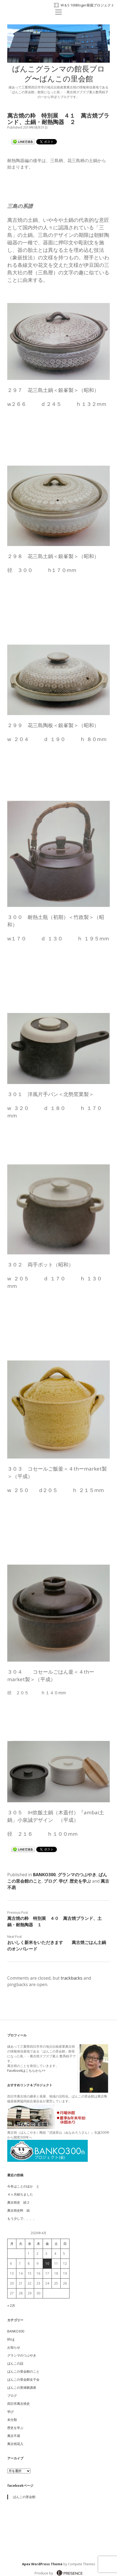 The width and height of the screenshot is (117, 2576). I want to click on ばんこグランマの館長ブログ〜ばんこの里会館, so click(58, 75).